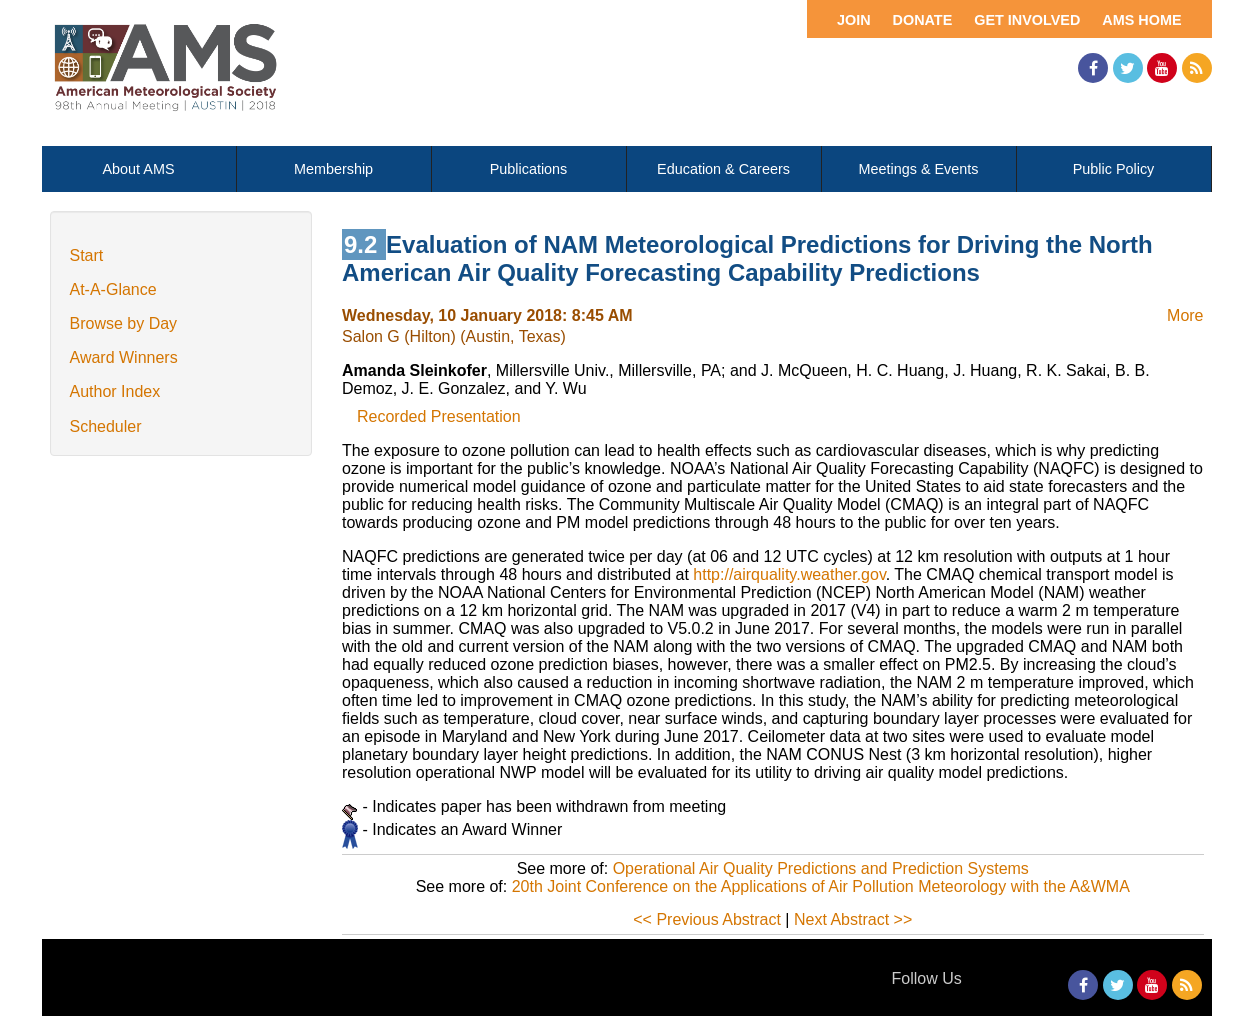  What do you see at coordinates (1141, 20) in the screenshot?
I see `AMS Home` at bounding box center [1141, 20].